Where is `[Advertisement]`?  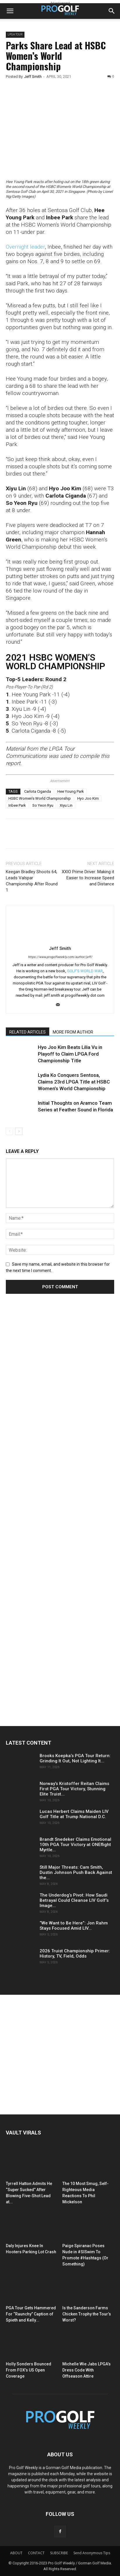 [Advertisement] is located at coordinates (49, 1407).